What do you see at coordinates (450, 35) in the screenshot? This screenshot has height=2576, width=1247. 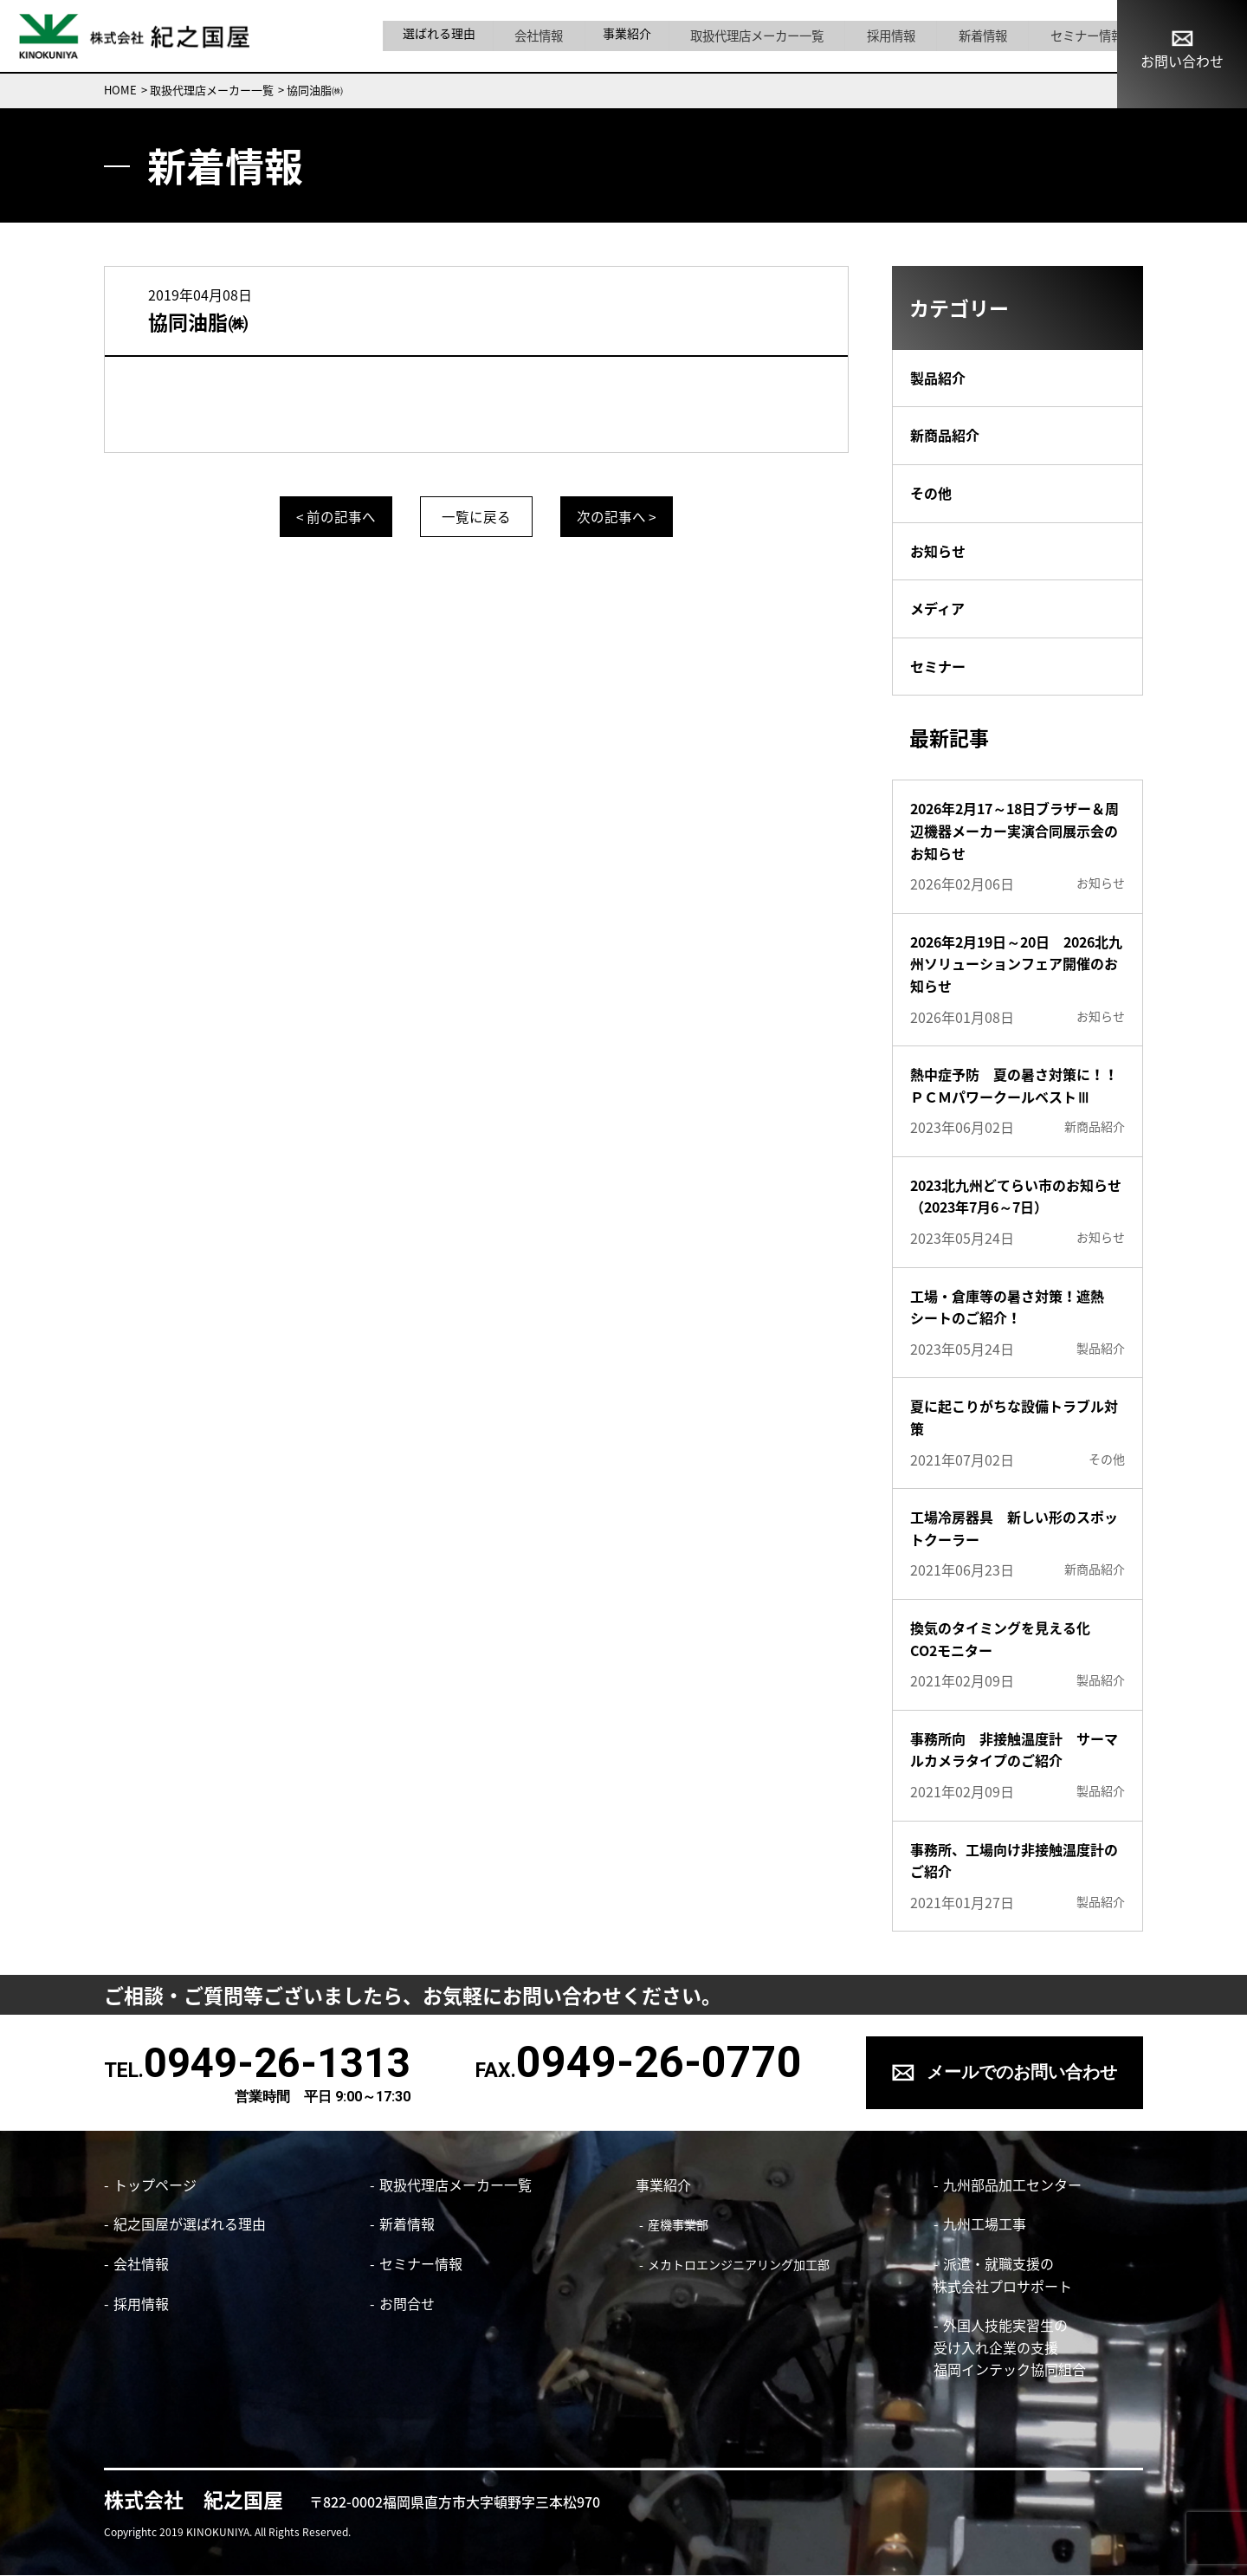 I see `選ばれる理由` at bounding box center [450, 35].